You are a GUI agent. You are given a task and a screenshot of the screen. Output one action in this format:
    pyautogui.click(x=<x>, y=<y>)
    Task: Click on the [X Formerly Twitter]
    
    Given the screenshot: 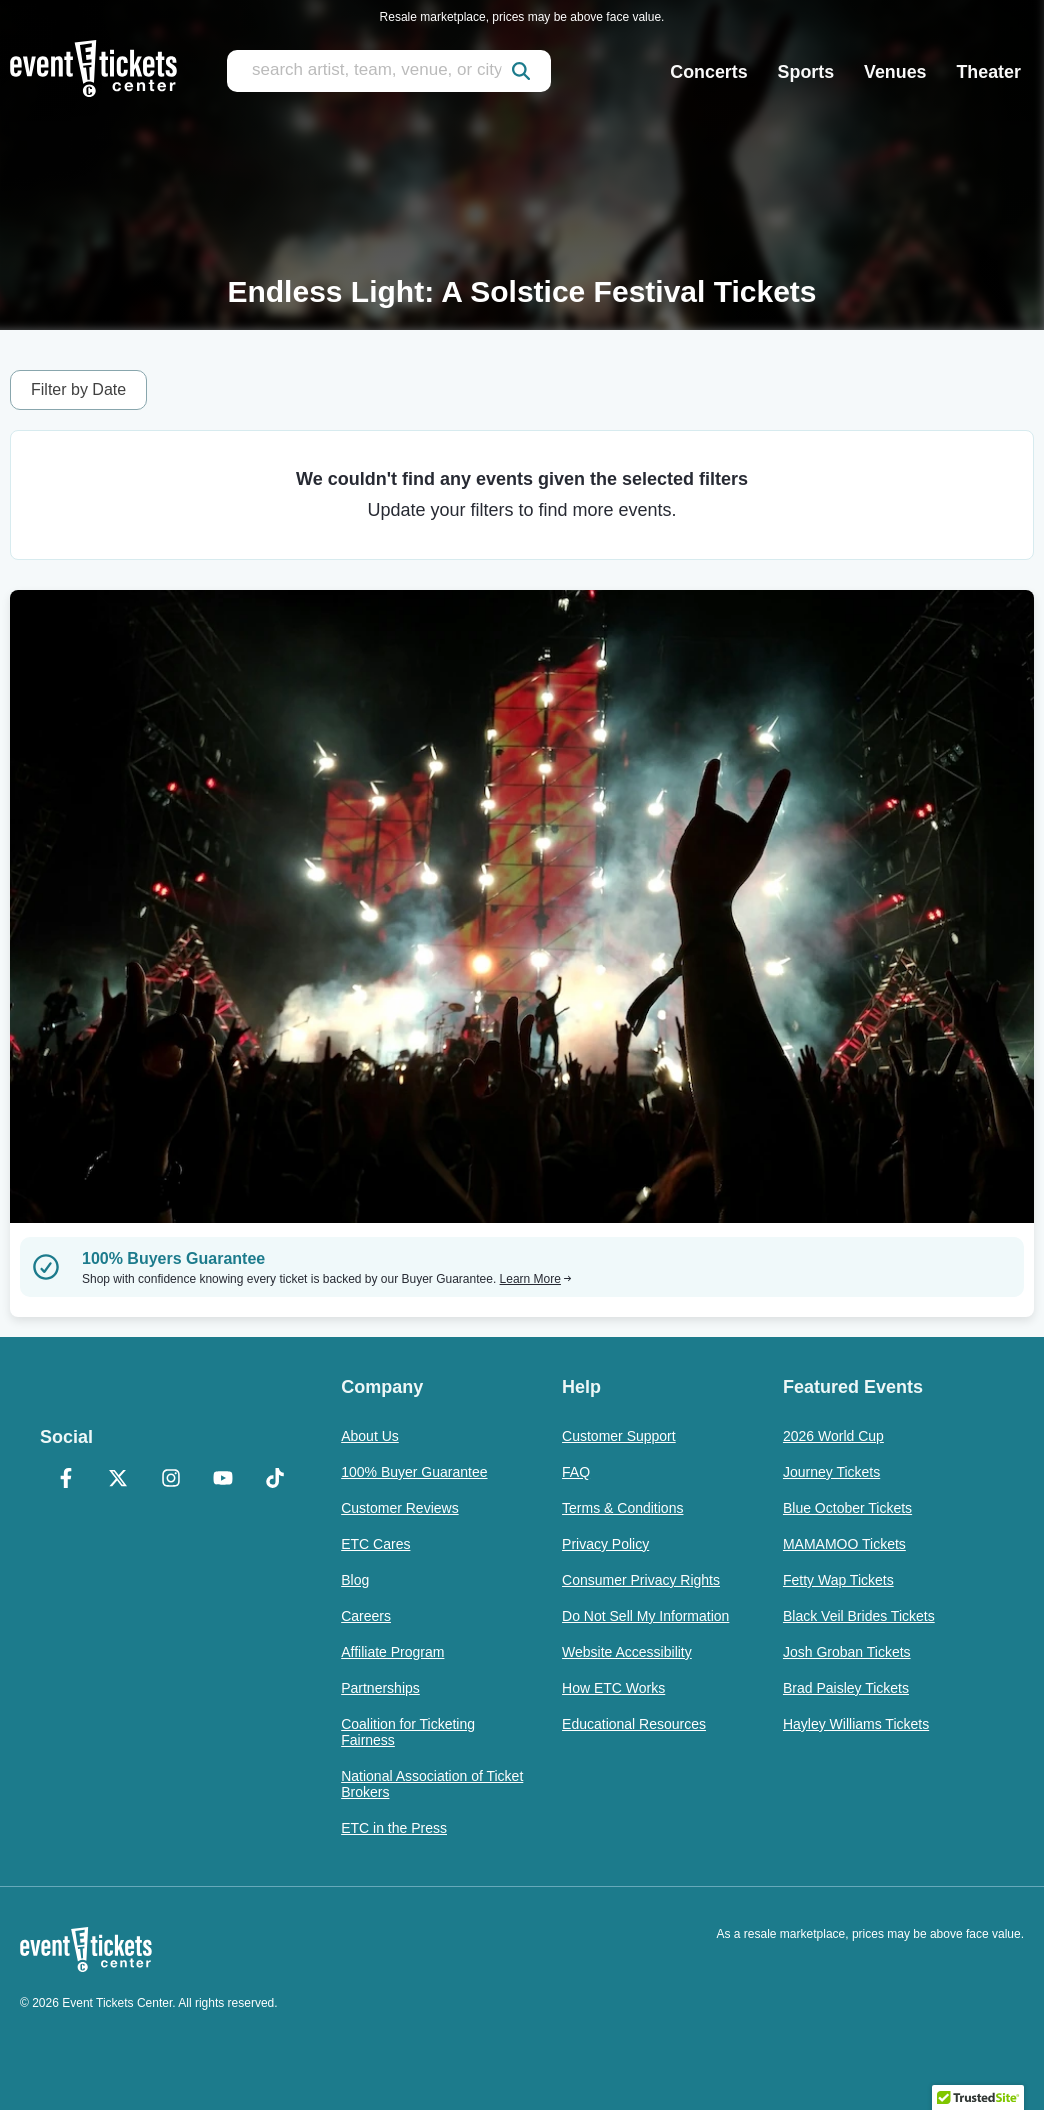 What is the action you would take?
    pyautogui.click(x=118, y=1480)
    